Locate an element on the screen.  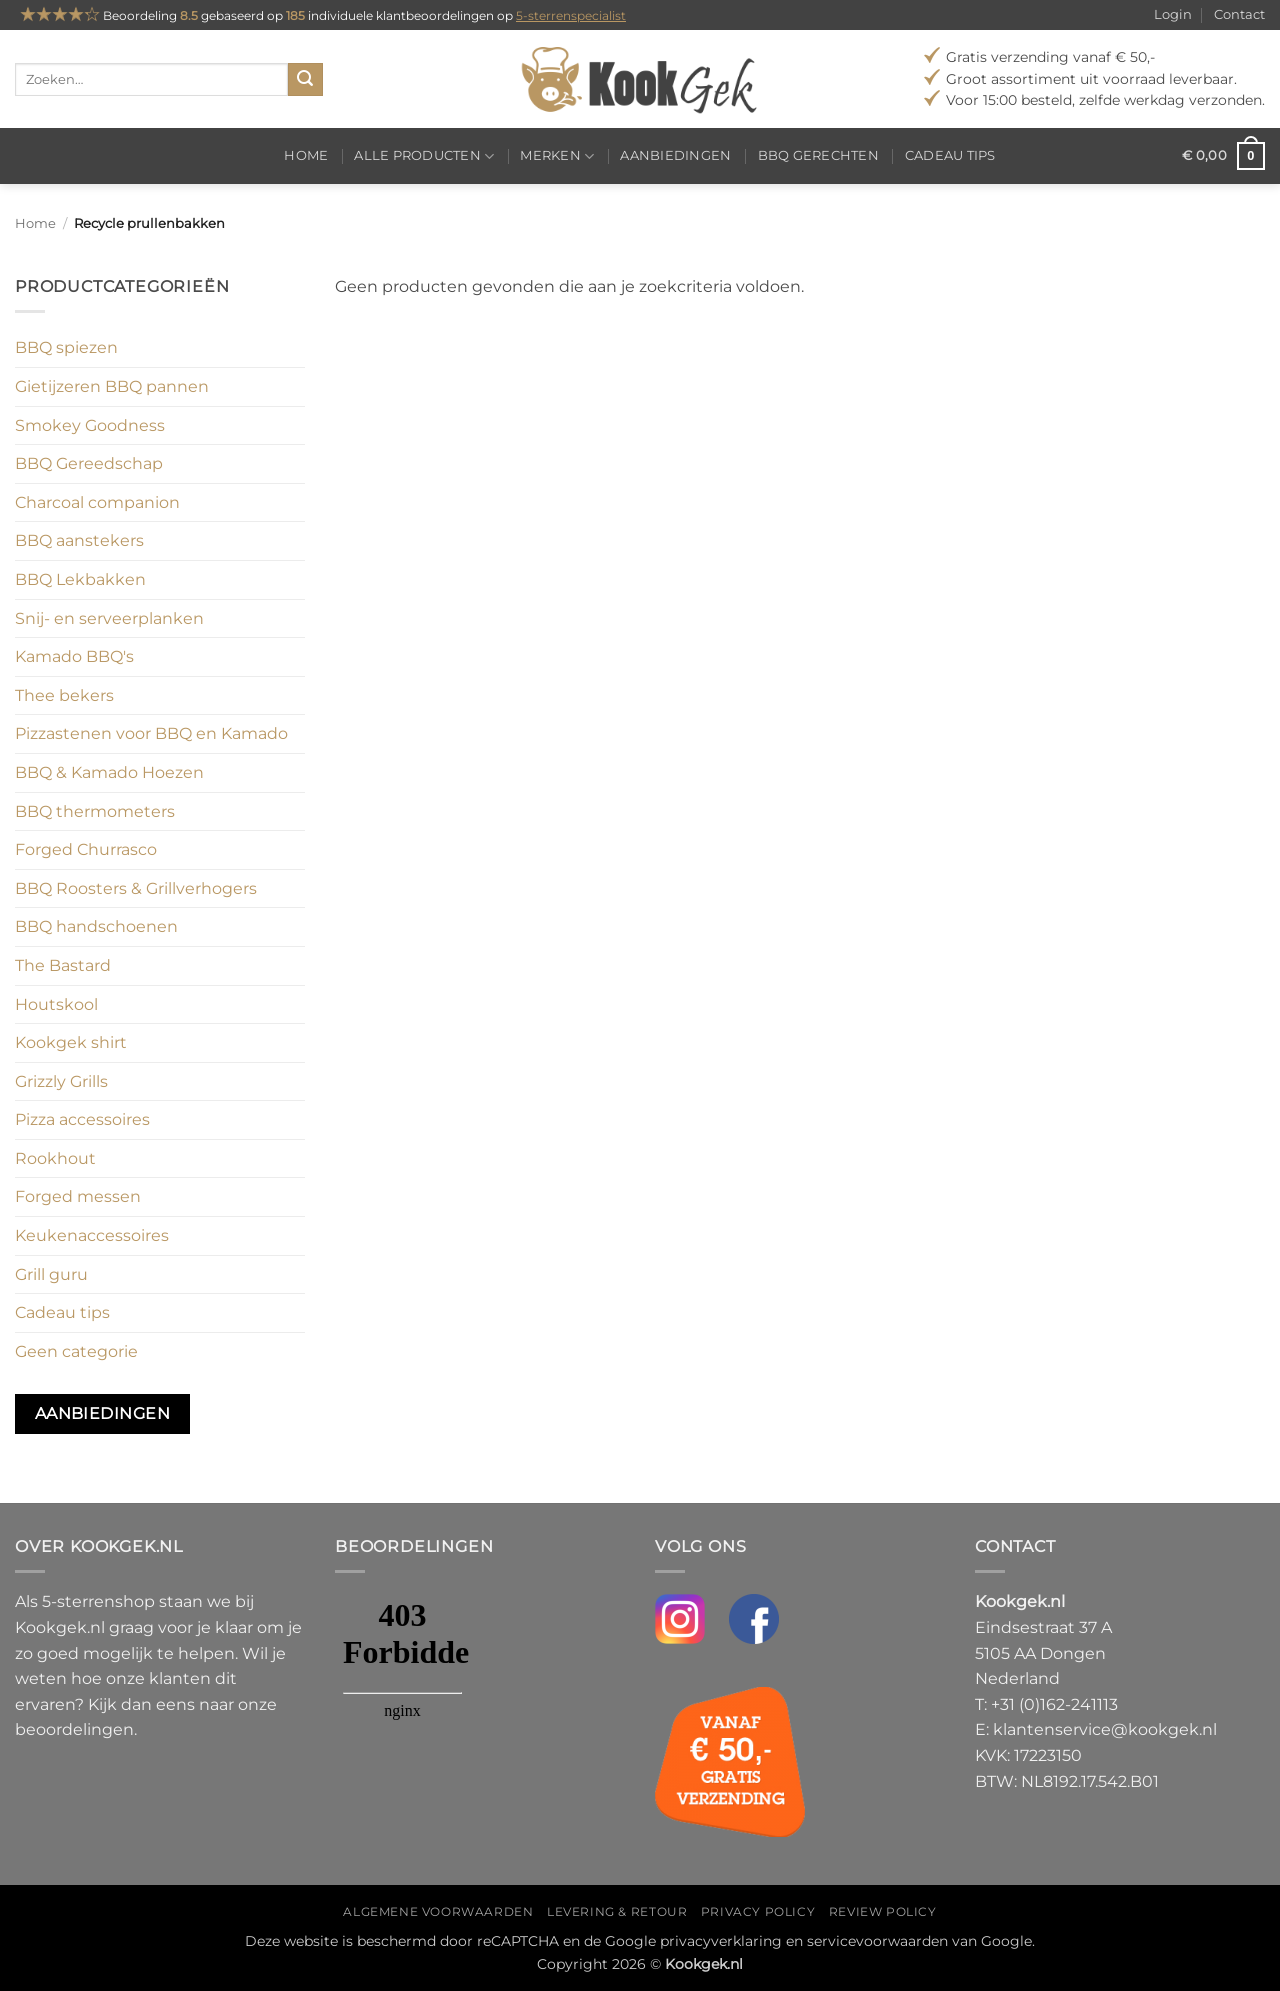
Home is located at coordinates (306, 155).